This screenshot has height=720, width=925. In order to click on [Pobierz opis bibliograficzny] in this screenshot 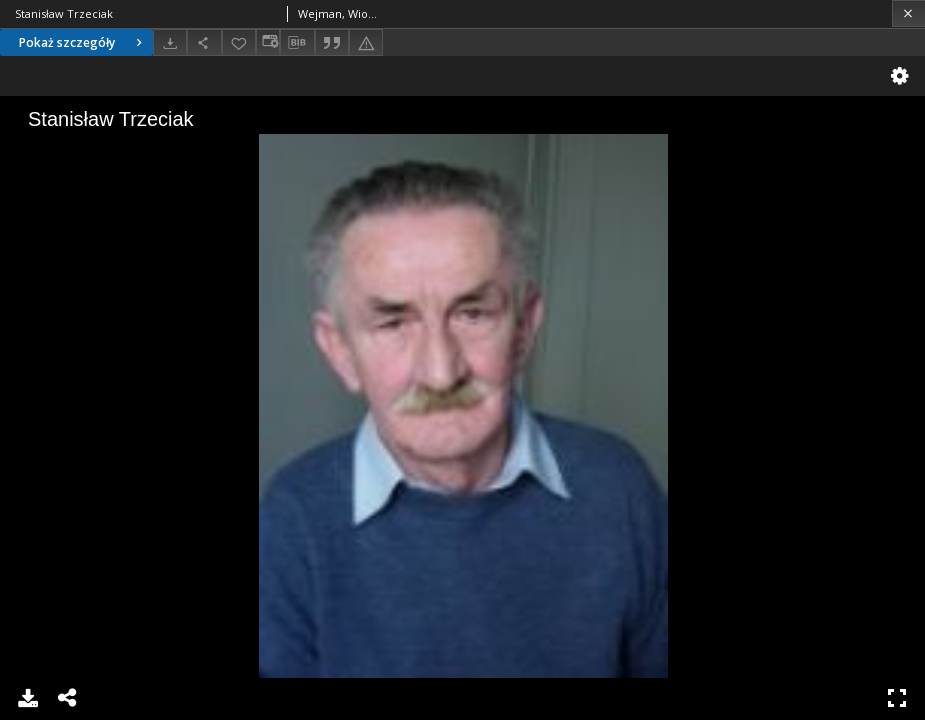, I will do `click(297, 43)`.